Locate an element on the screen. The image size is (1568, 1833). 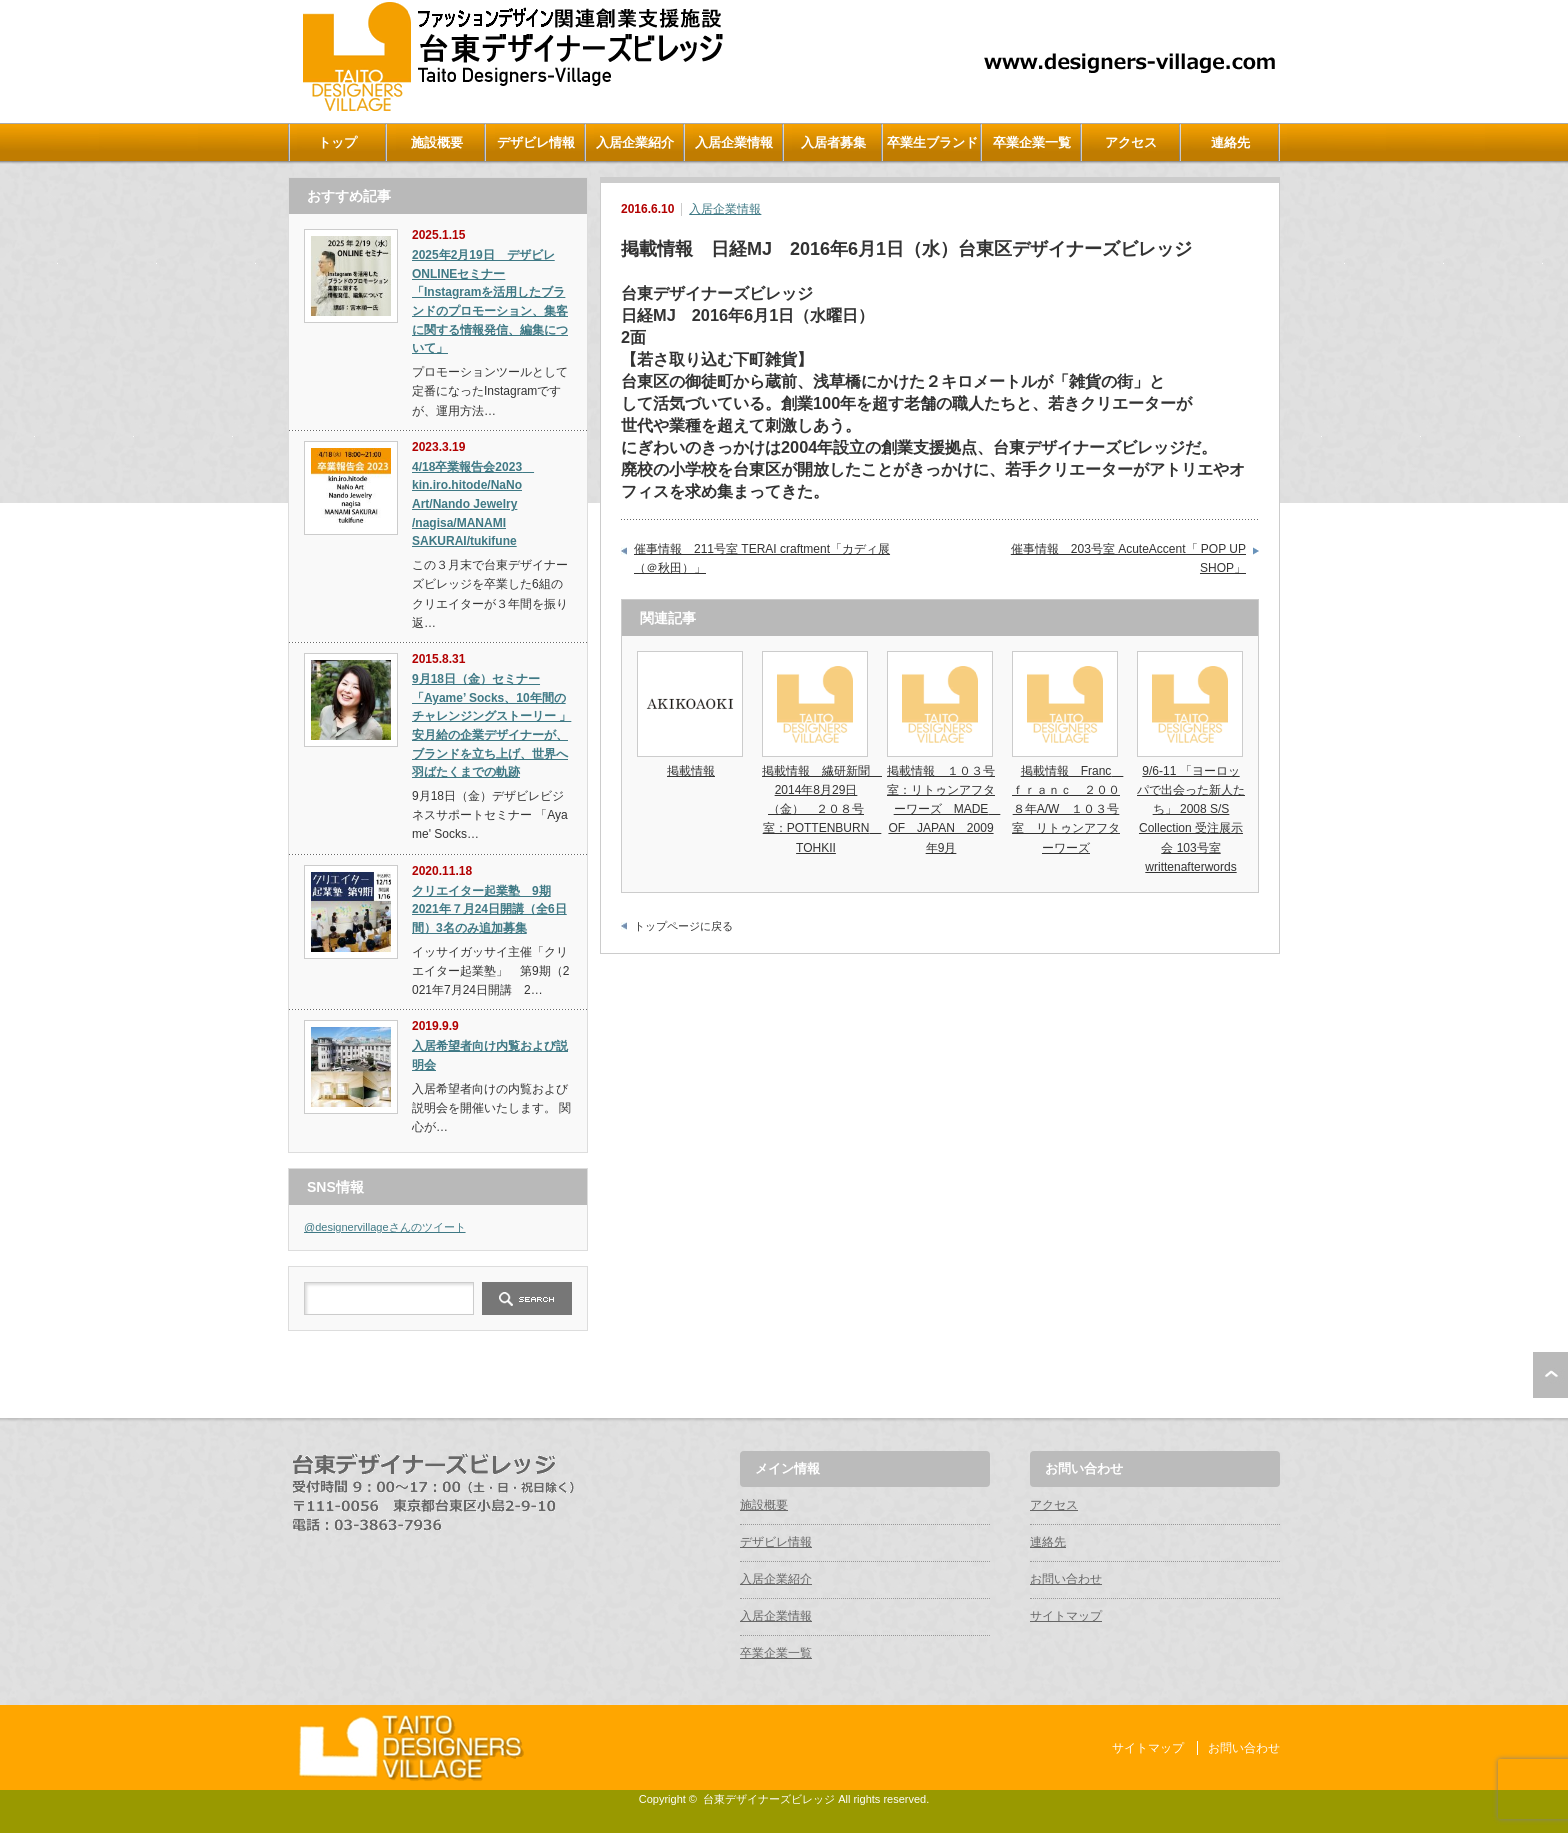
掲載情報 １０３号室：リトゥンアフターワーズ MADE OF JAPAN 2009年9月 is located at coordinates (943, 809).